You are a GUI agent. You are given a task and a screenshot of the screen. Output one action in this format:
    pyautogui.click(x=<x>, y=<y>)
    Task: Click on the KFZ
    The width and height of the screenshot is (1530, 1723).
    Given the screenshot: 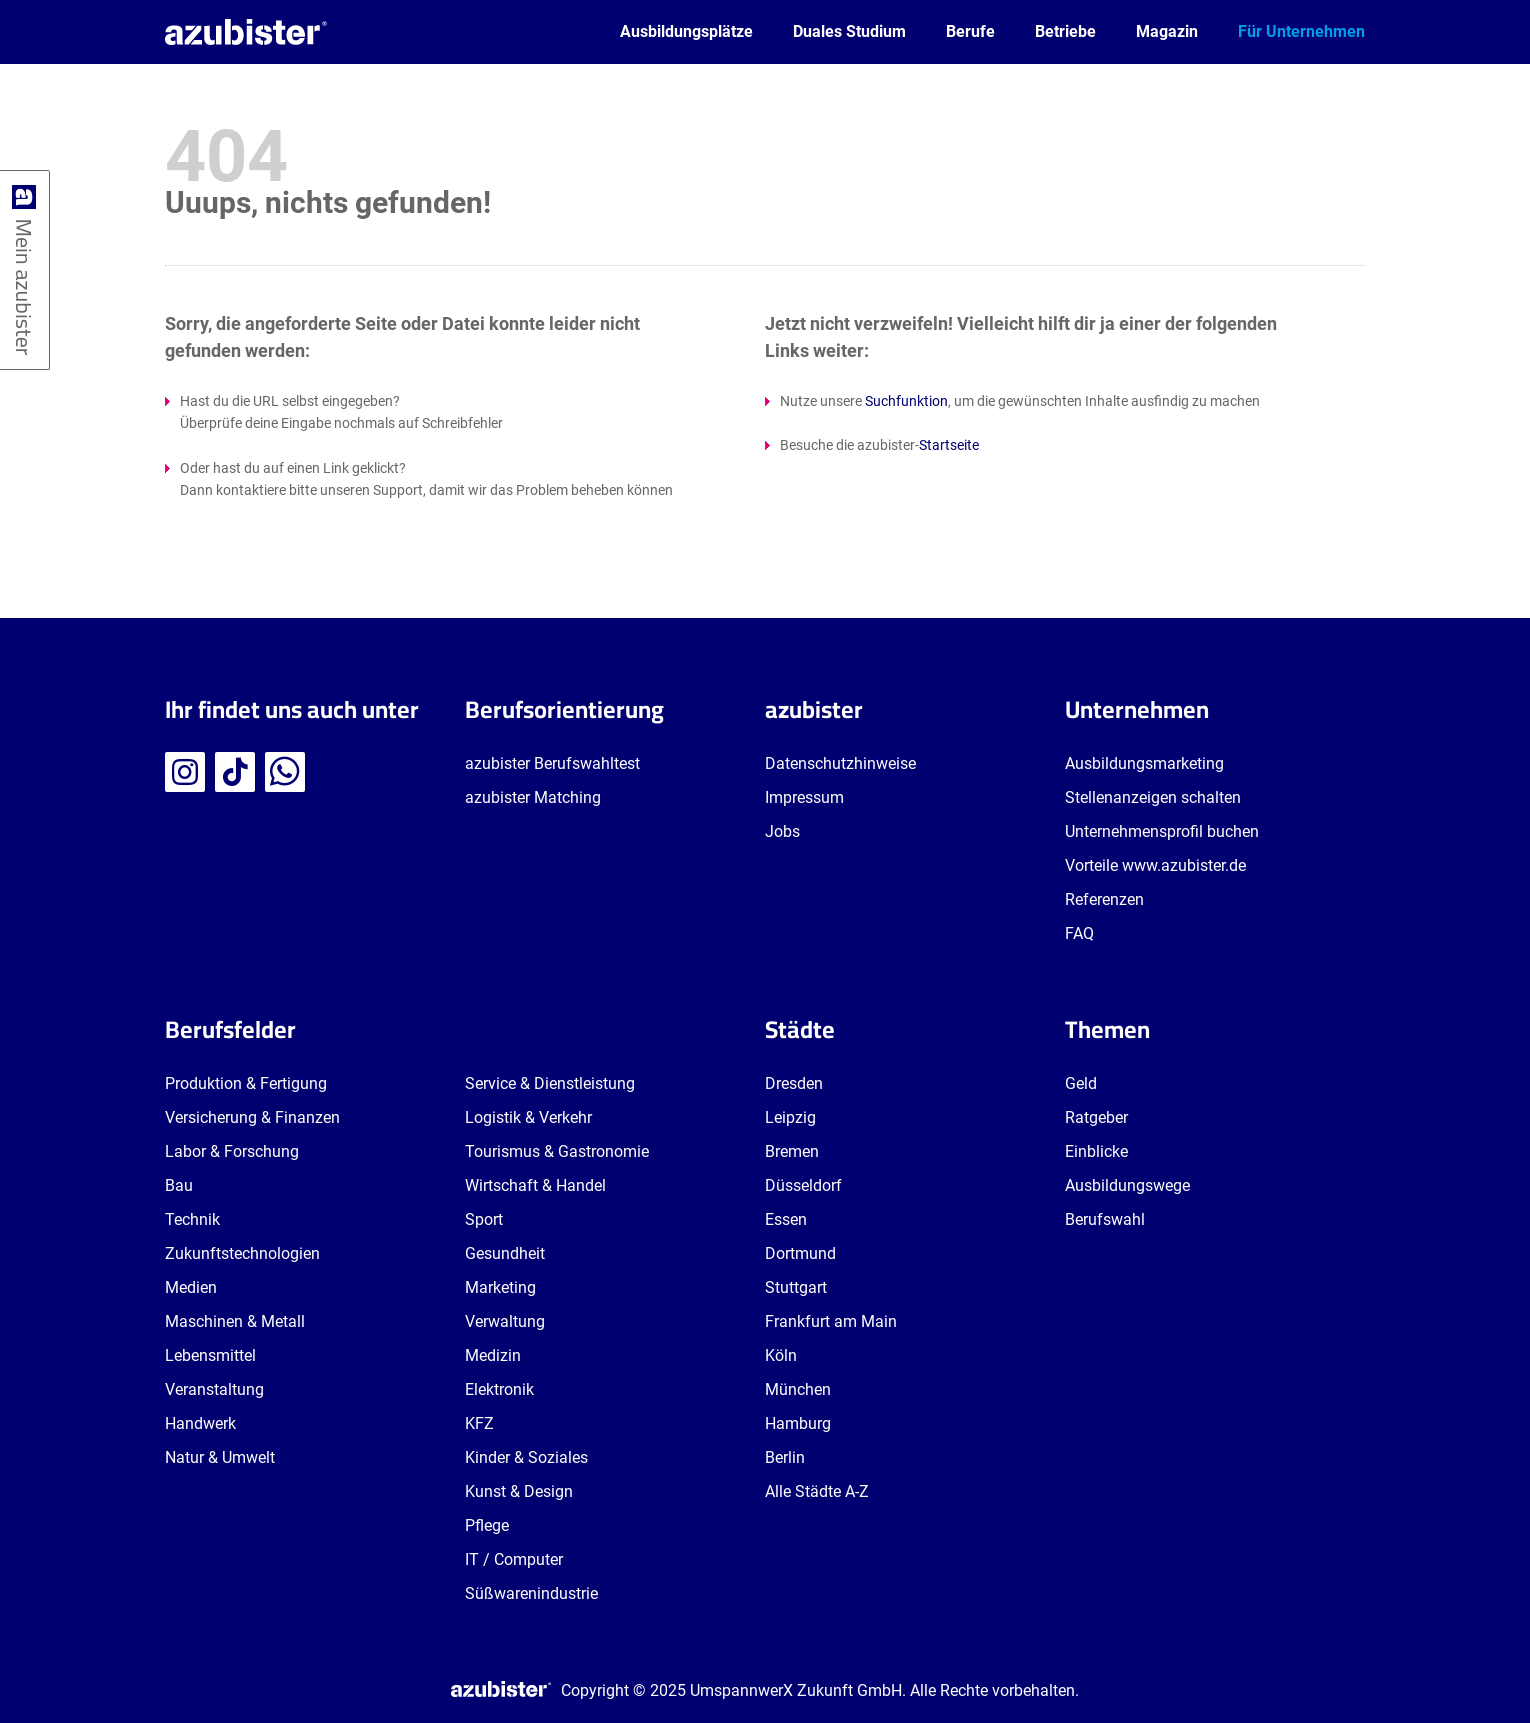 What is the action you would take?
    pyautogui.click(x=479, y=1423)
    